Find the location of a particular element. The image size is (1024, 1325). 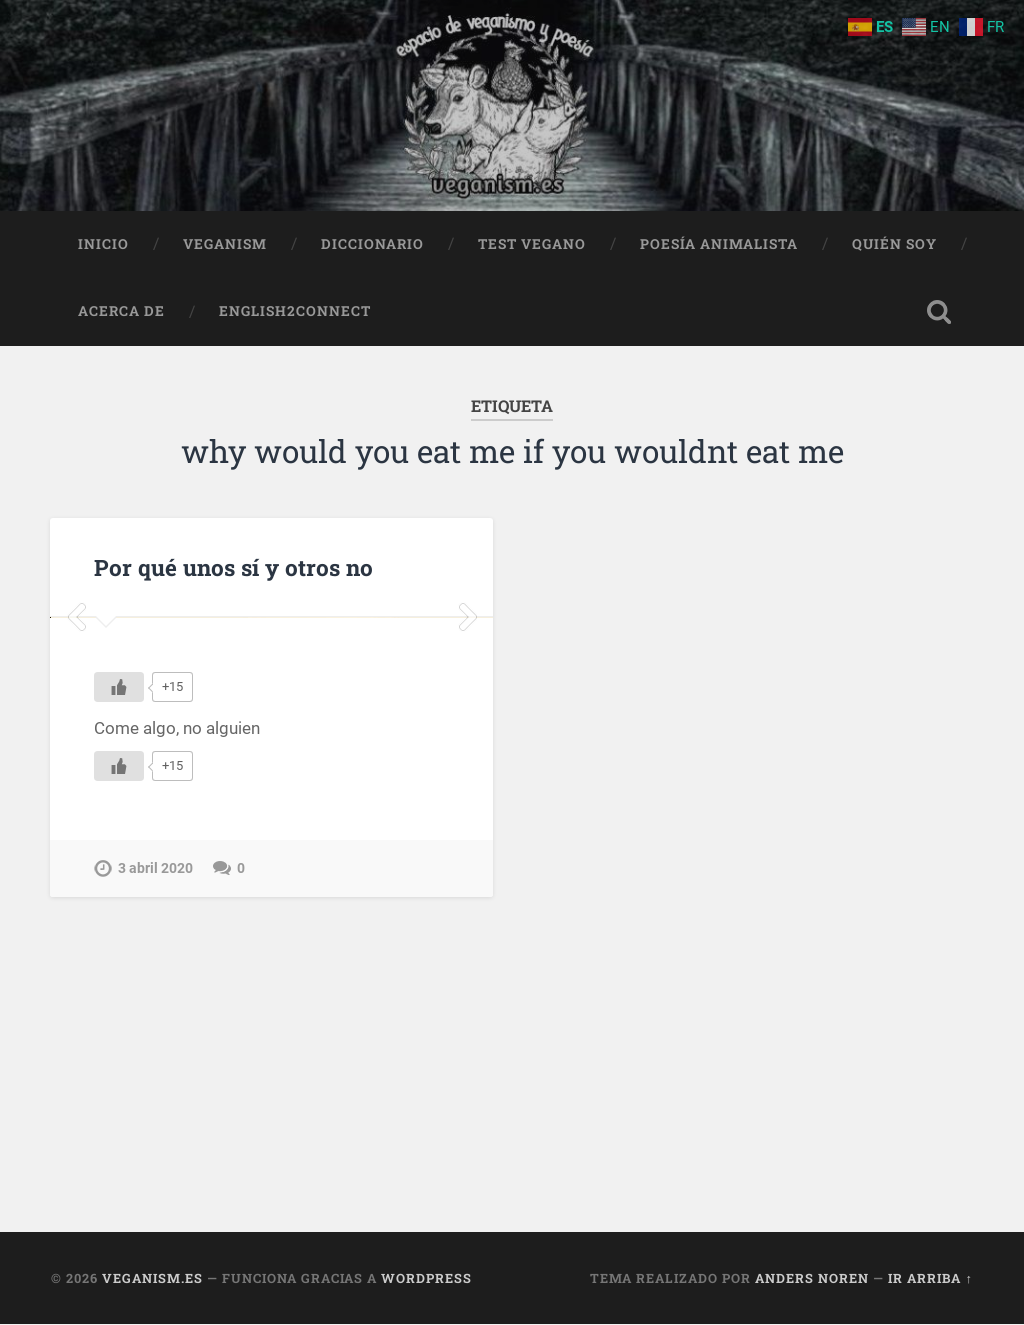

WordPress is located at coordinates (426, 1278).